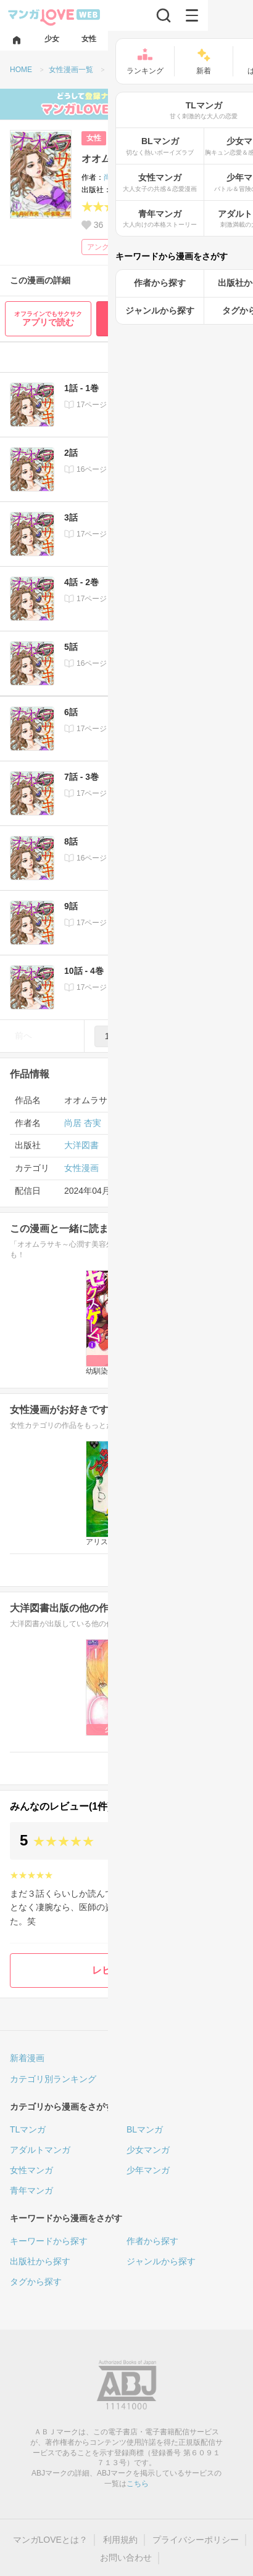 The width and height of the screenshot is (253, 2576). What do you see at coordinates (36, 2281) in the screenshot?
I see `タグから探す` at bounding box center [36, 2281].